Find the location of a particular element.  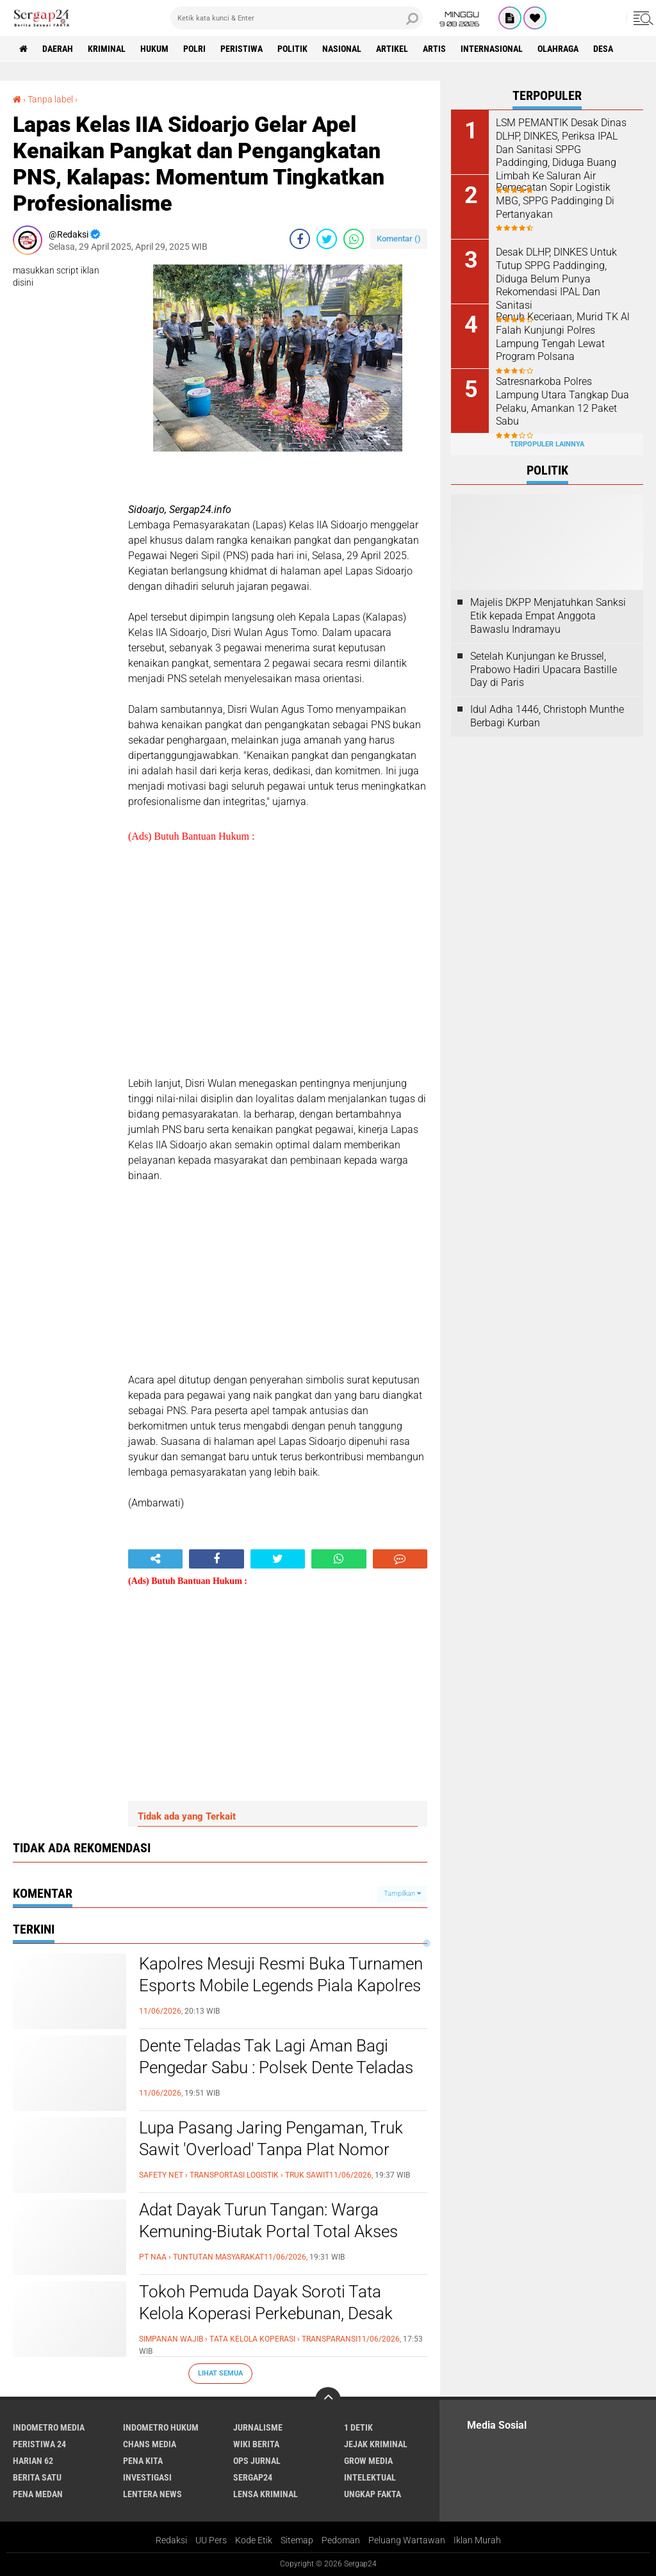

Nasional is located at coordinates (341, 49).